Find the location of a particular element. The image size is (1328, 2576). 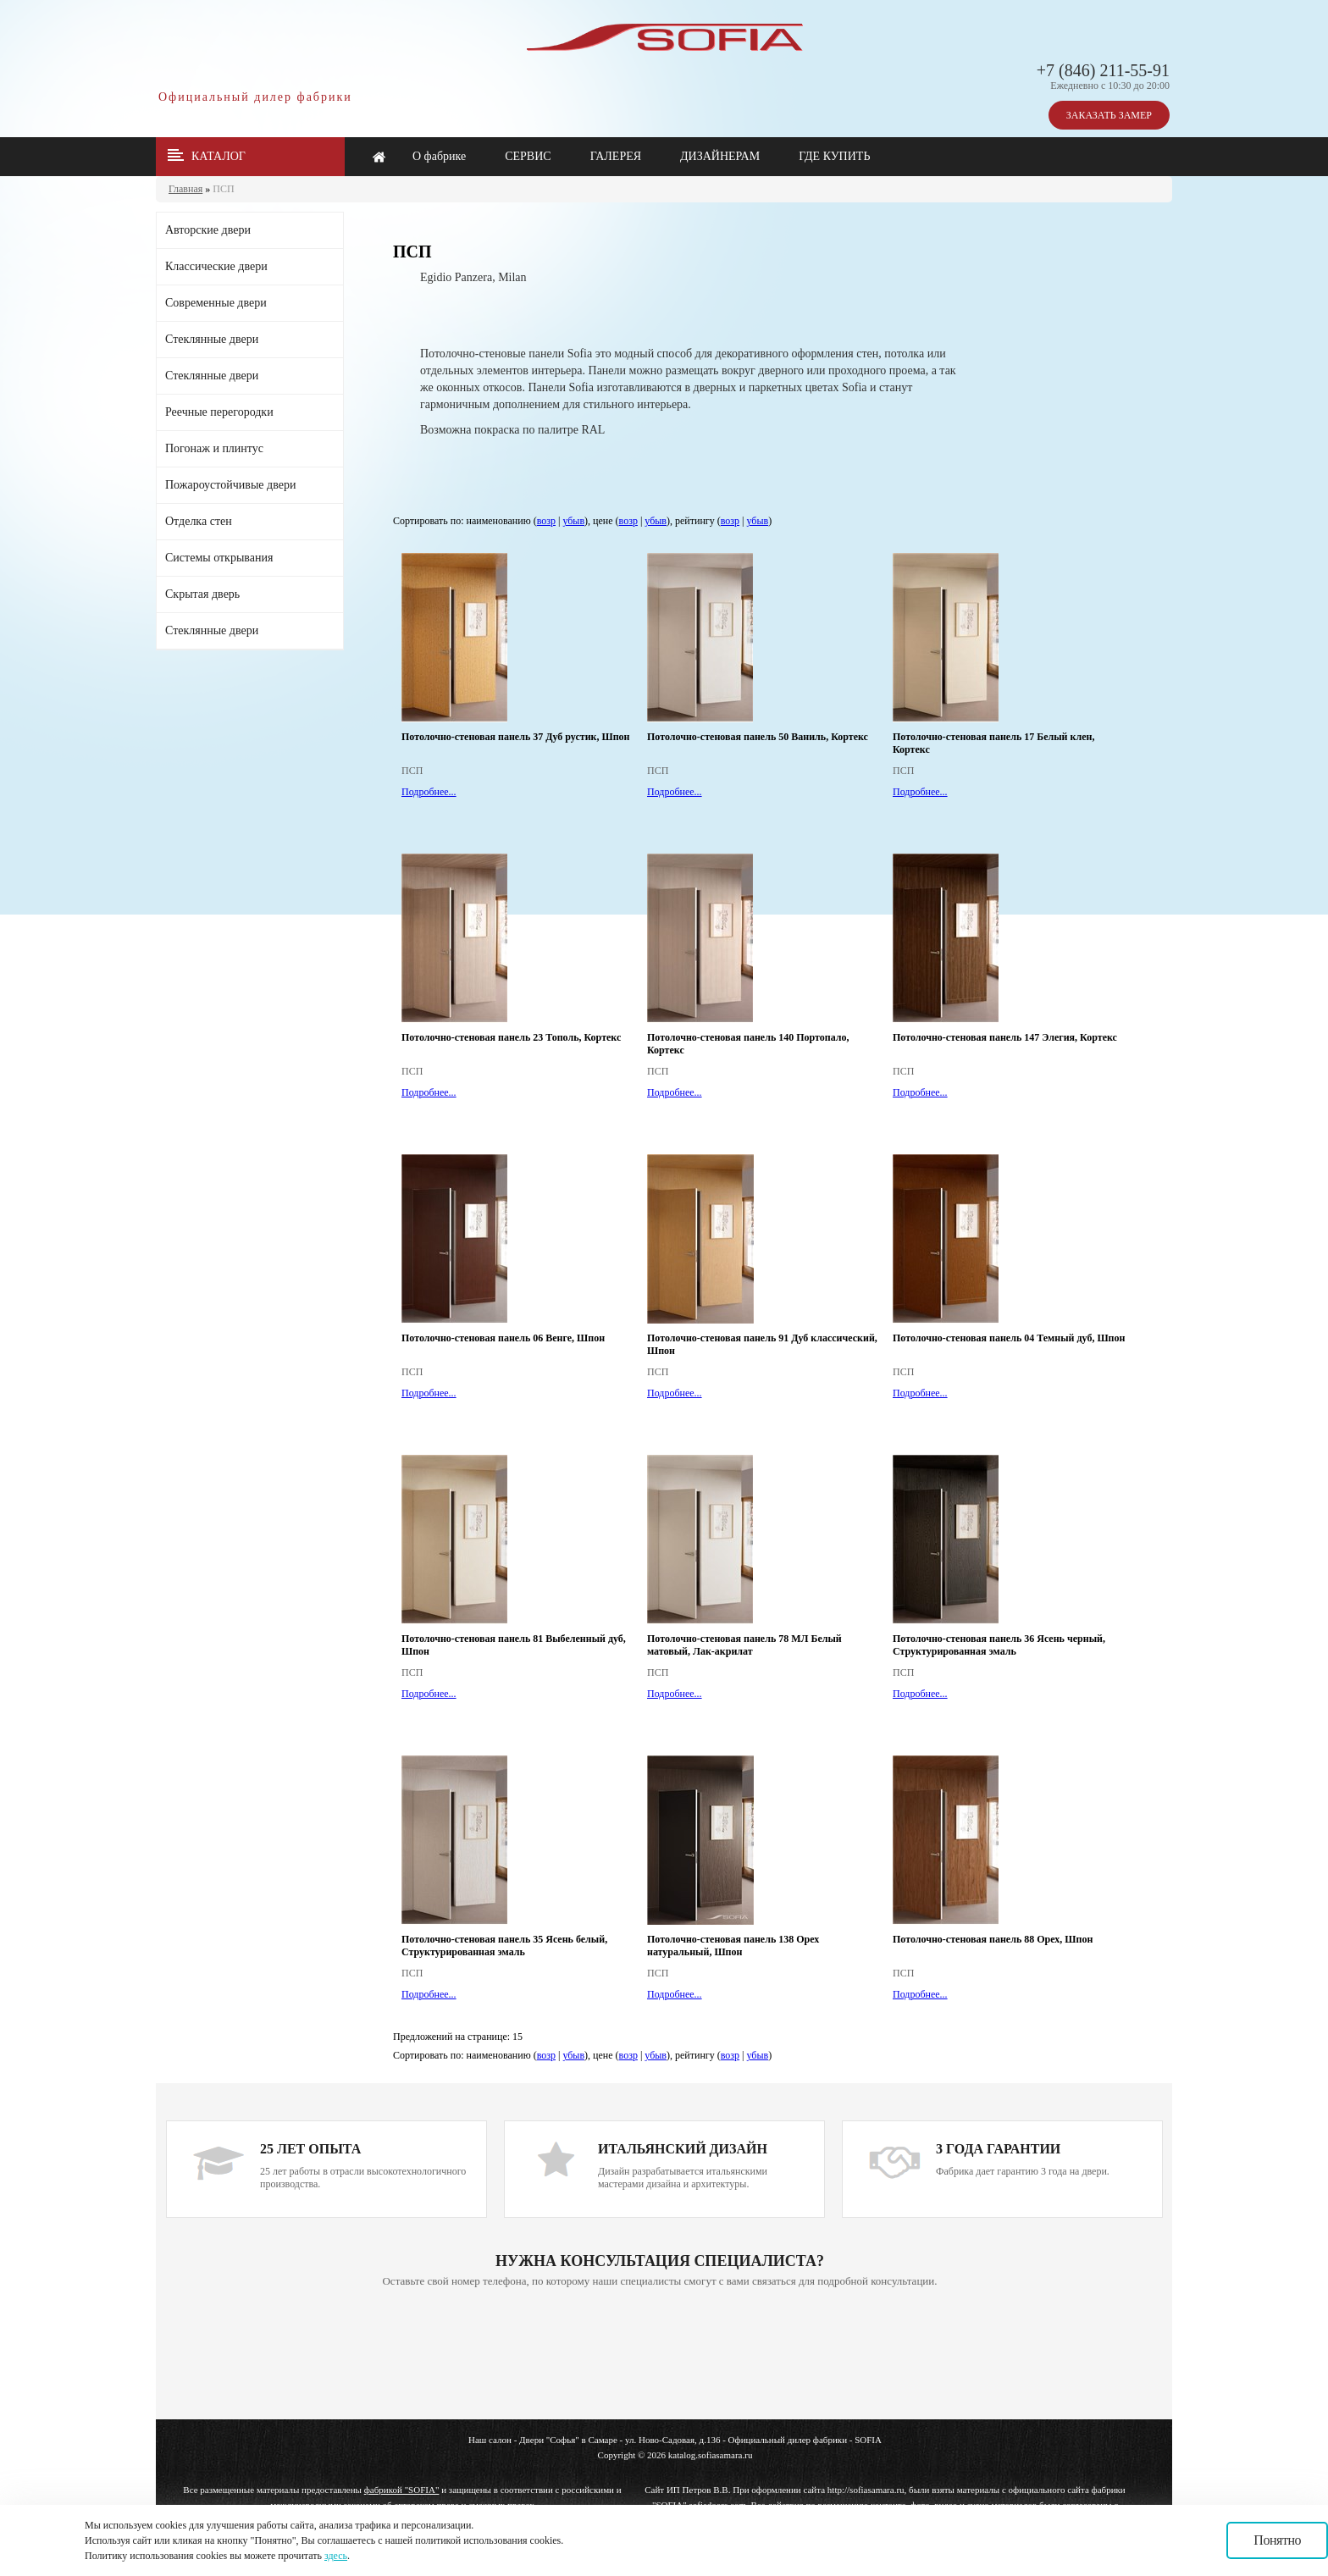

Потолочно-стеновая панель 35 Ясень белый, Структурированная эмаль is located at coordinates (504, 1945).